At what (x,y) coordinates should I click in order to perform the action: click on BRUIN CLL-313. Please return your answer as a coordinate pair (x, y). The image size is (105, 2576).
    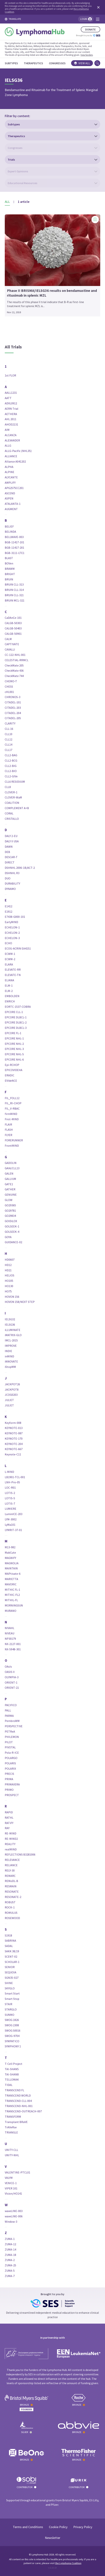
    Looking at the image, I should click on (14, 584).